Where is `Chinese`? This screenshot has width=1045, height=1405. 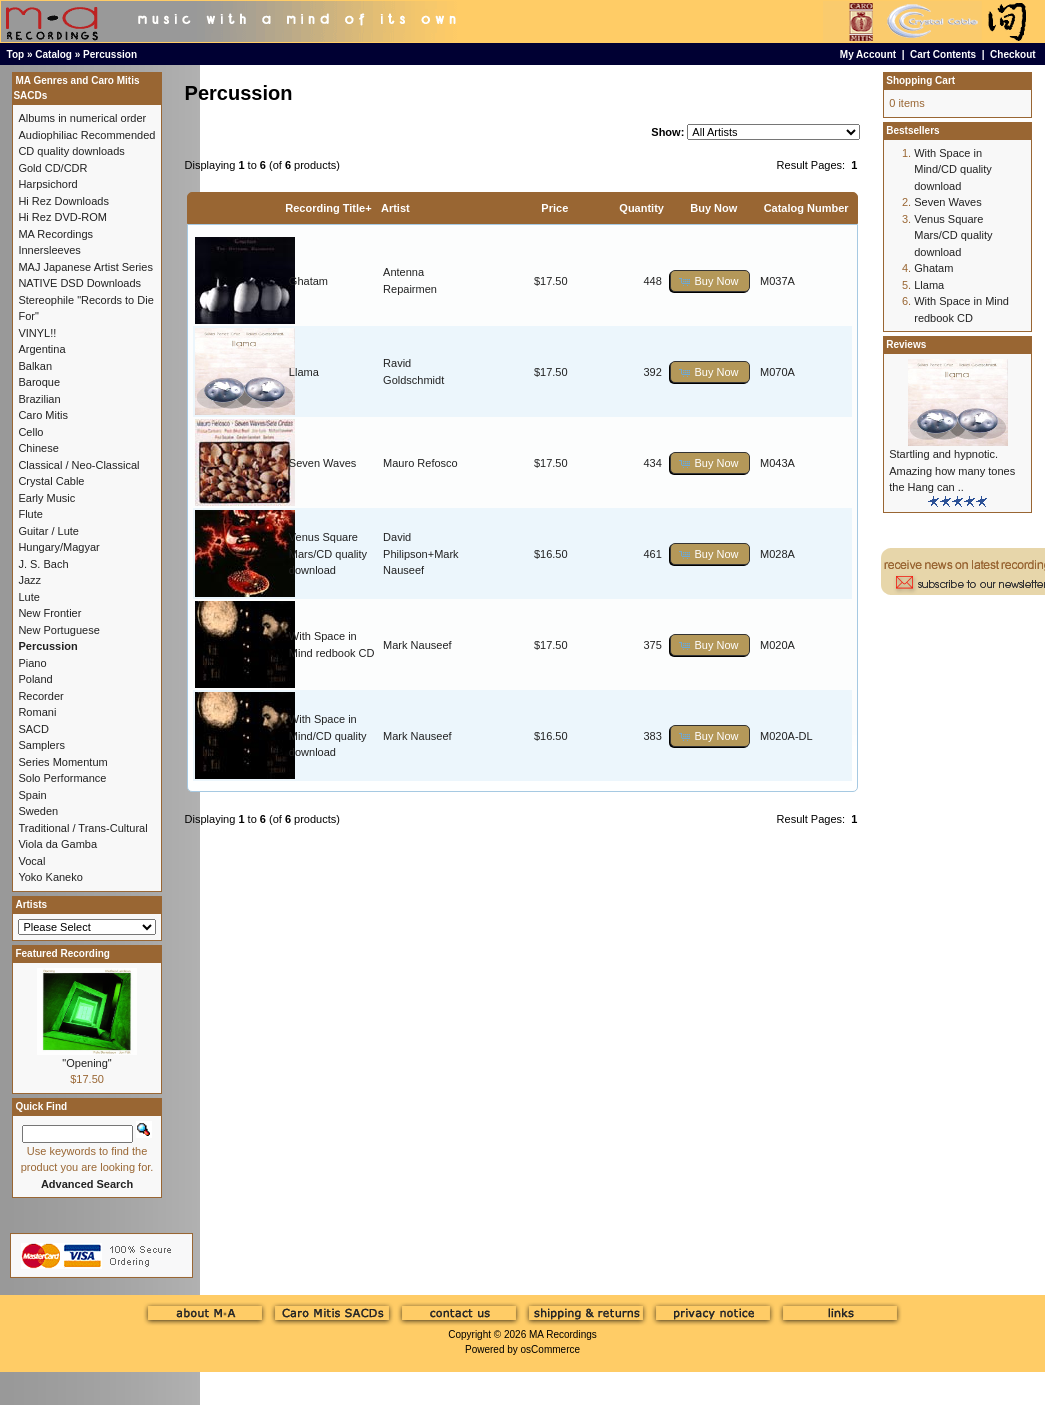
Chinese is located at coordinates (38, 448).